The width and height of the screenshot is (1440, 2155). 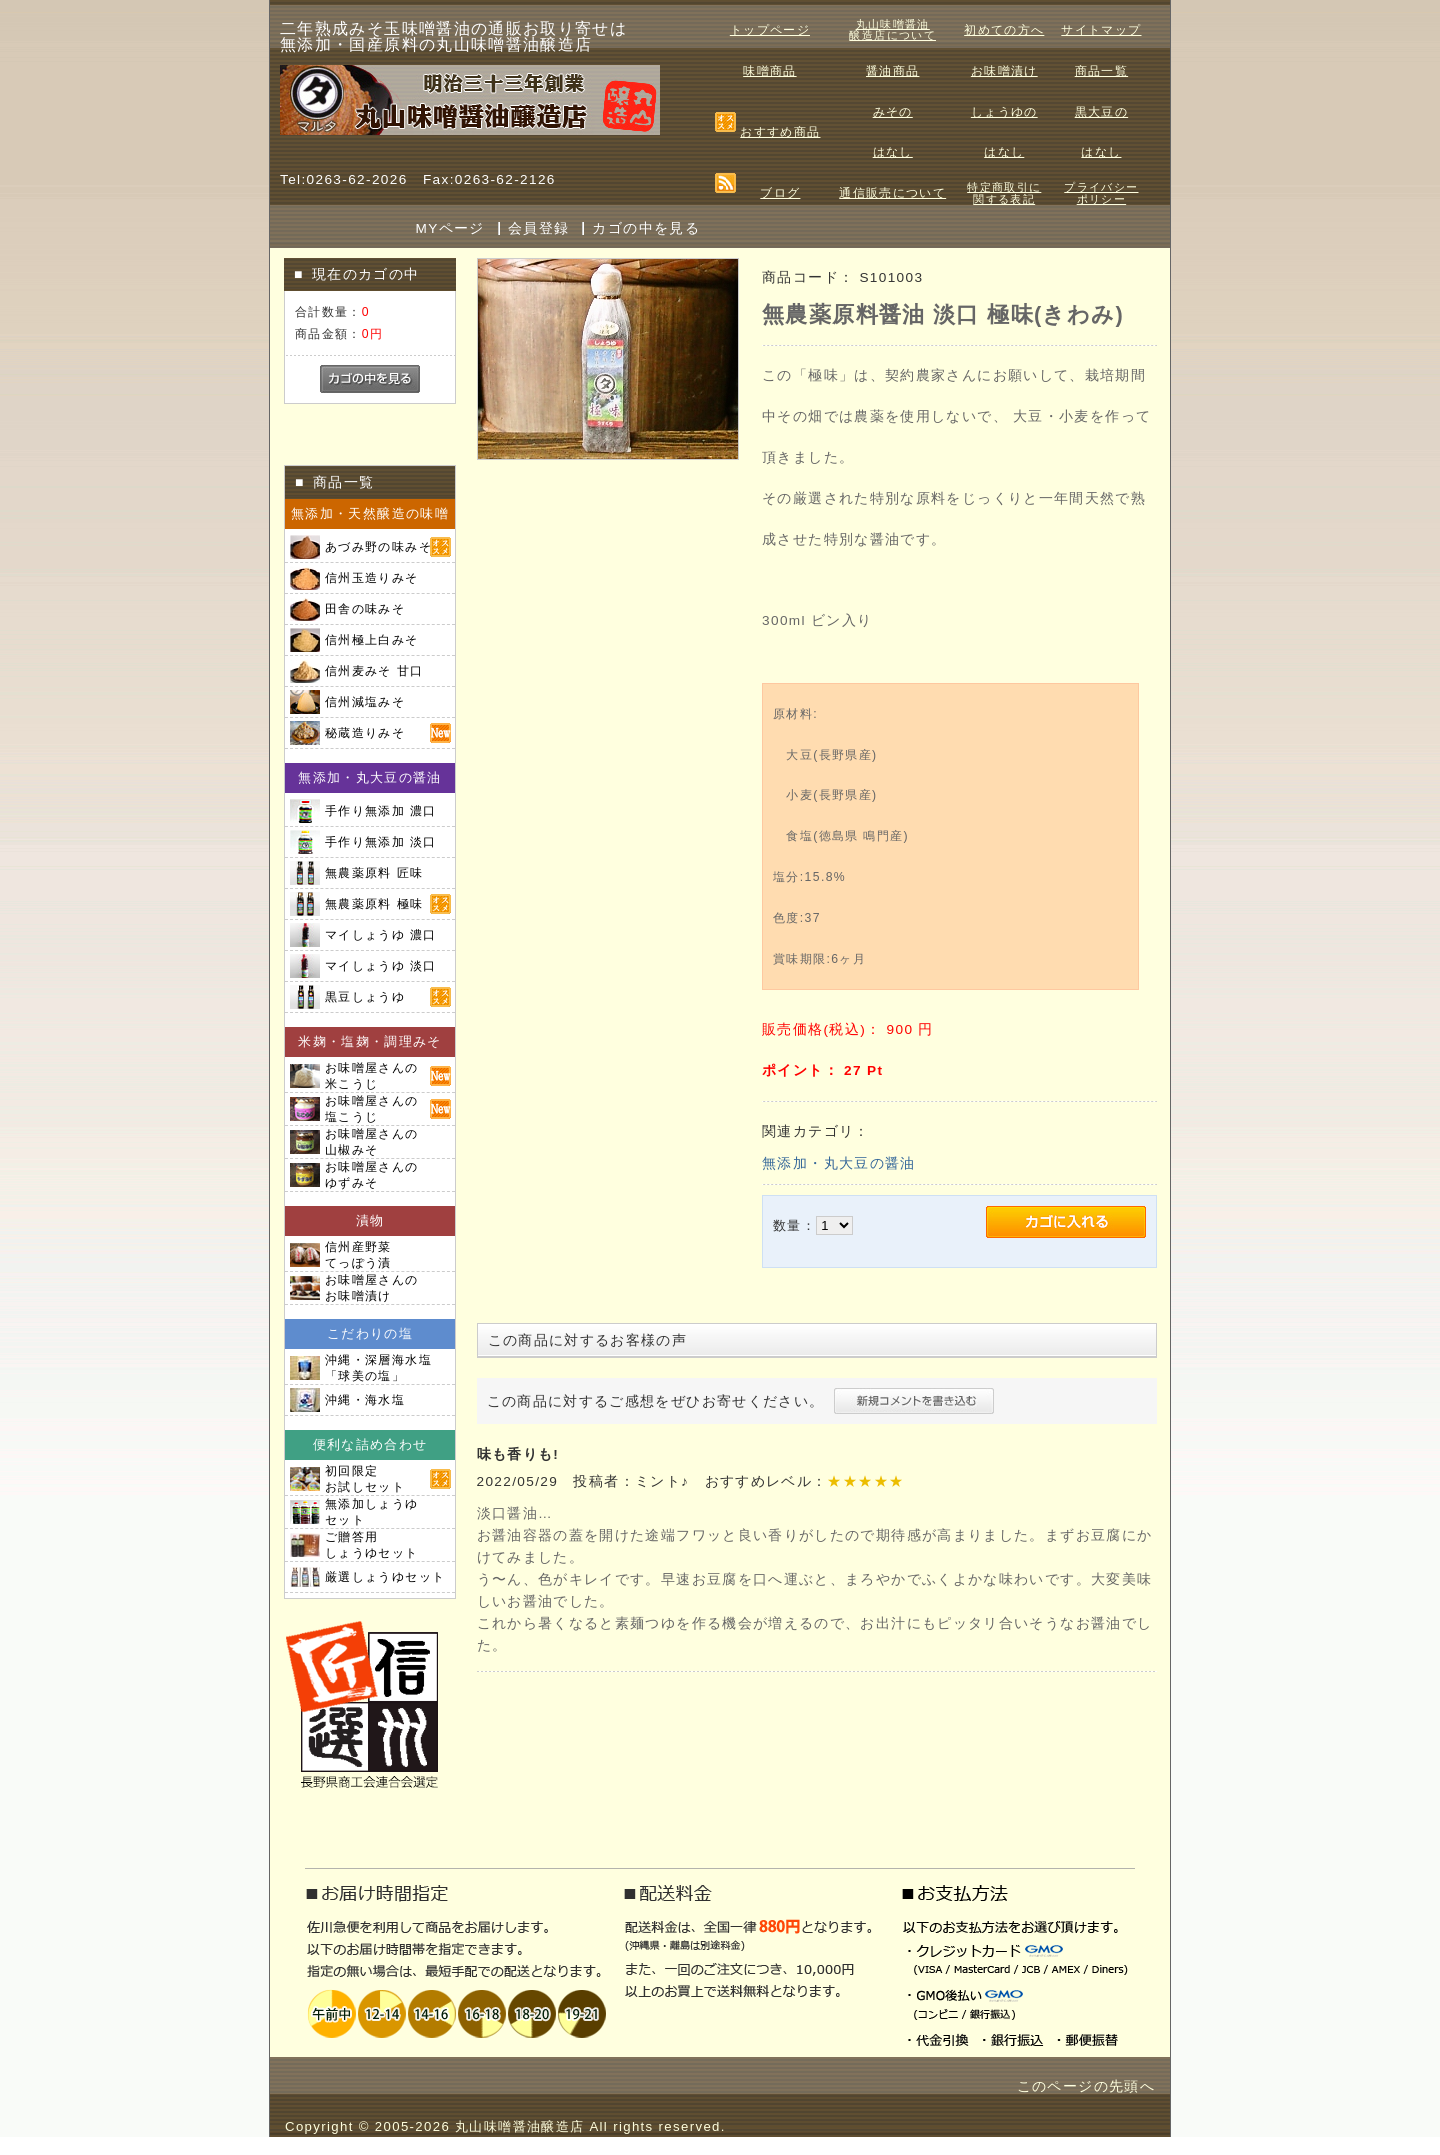 I want to click on マイしょうゆ 淡口, so click(x=381, y=966).